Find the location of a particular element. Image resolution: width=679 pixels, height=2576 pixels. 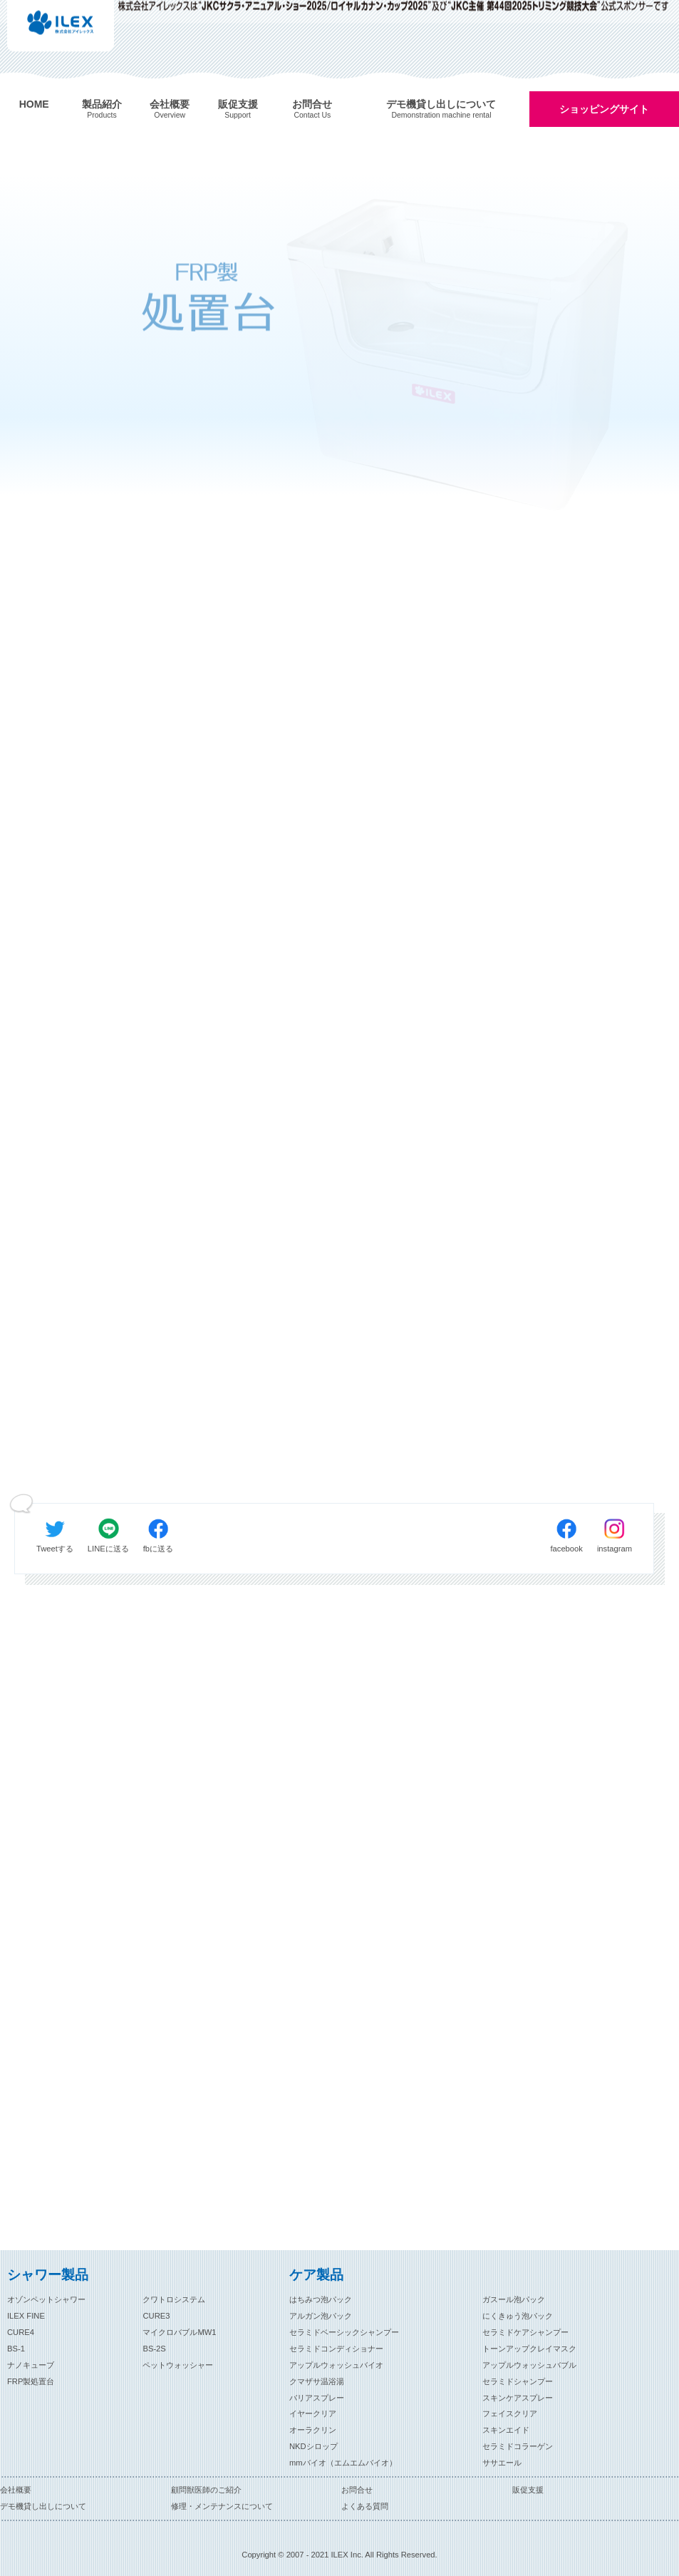

バリアスプレー is located at coordinates (316, 2397).